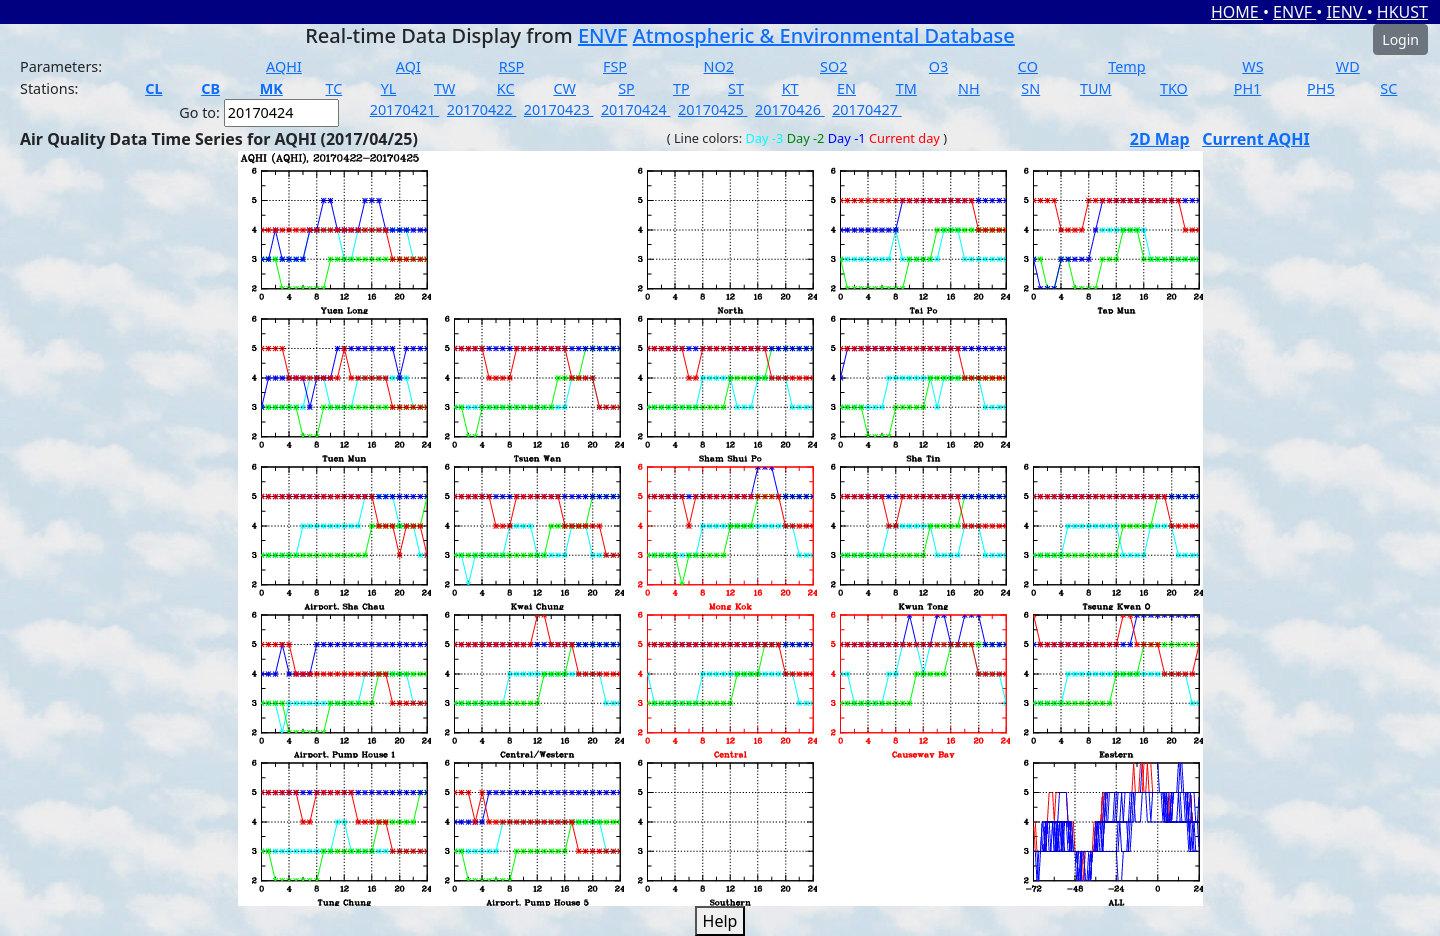 The image size is (1440, 936). What do you see at coordinates (626, 88) in the screenshot?
I see `SP` at bounding box center [626, 88].